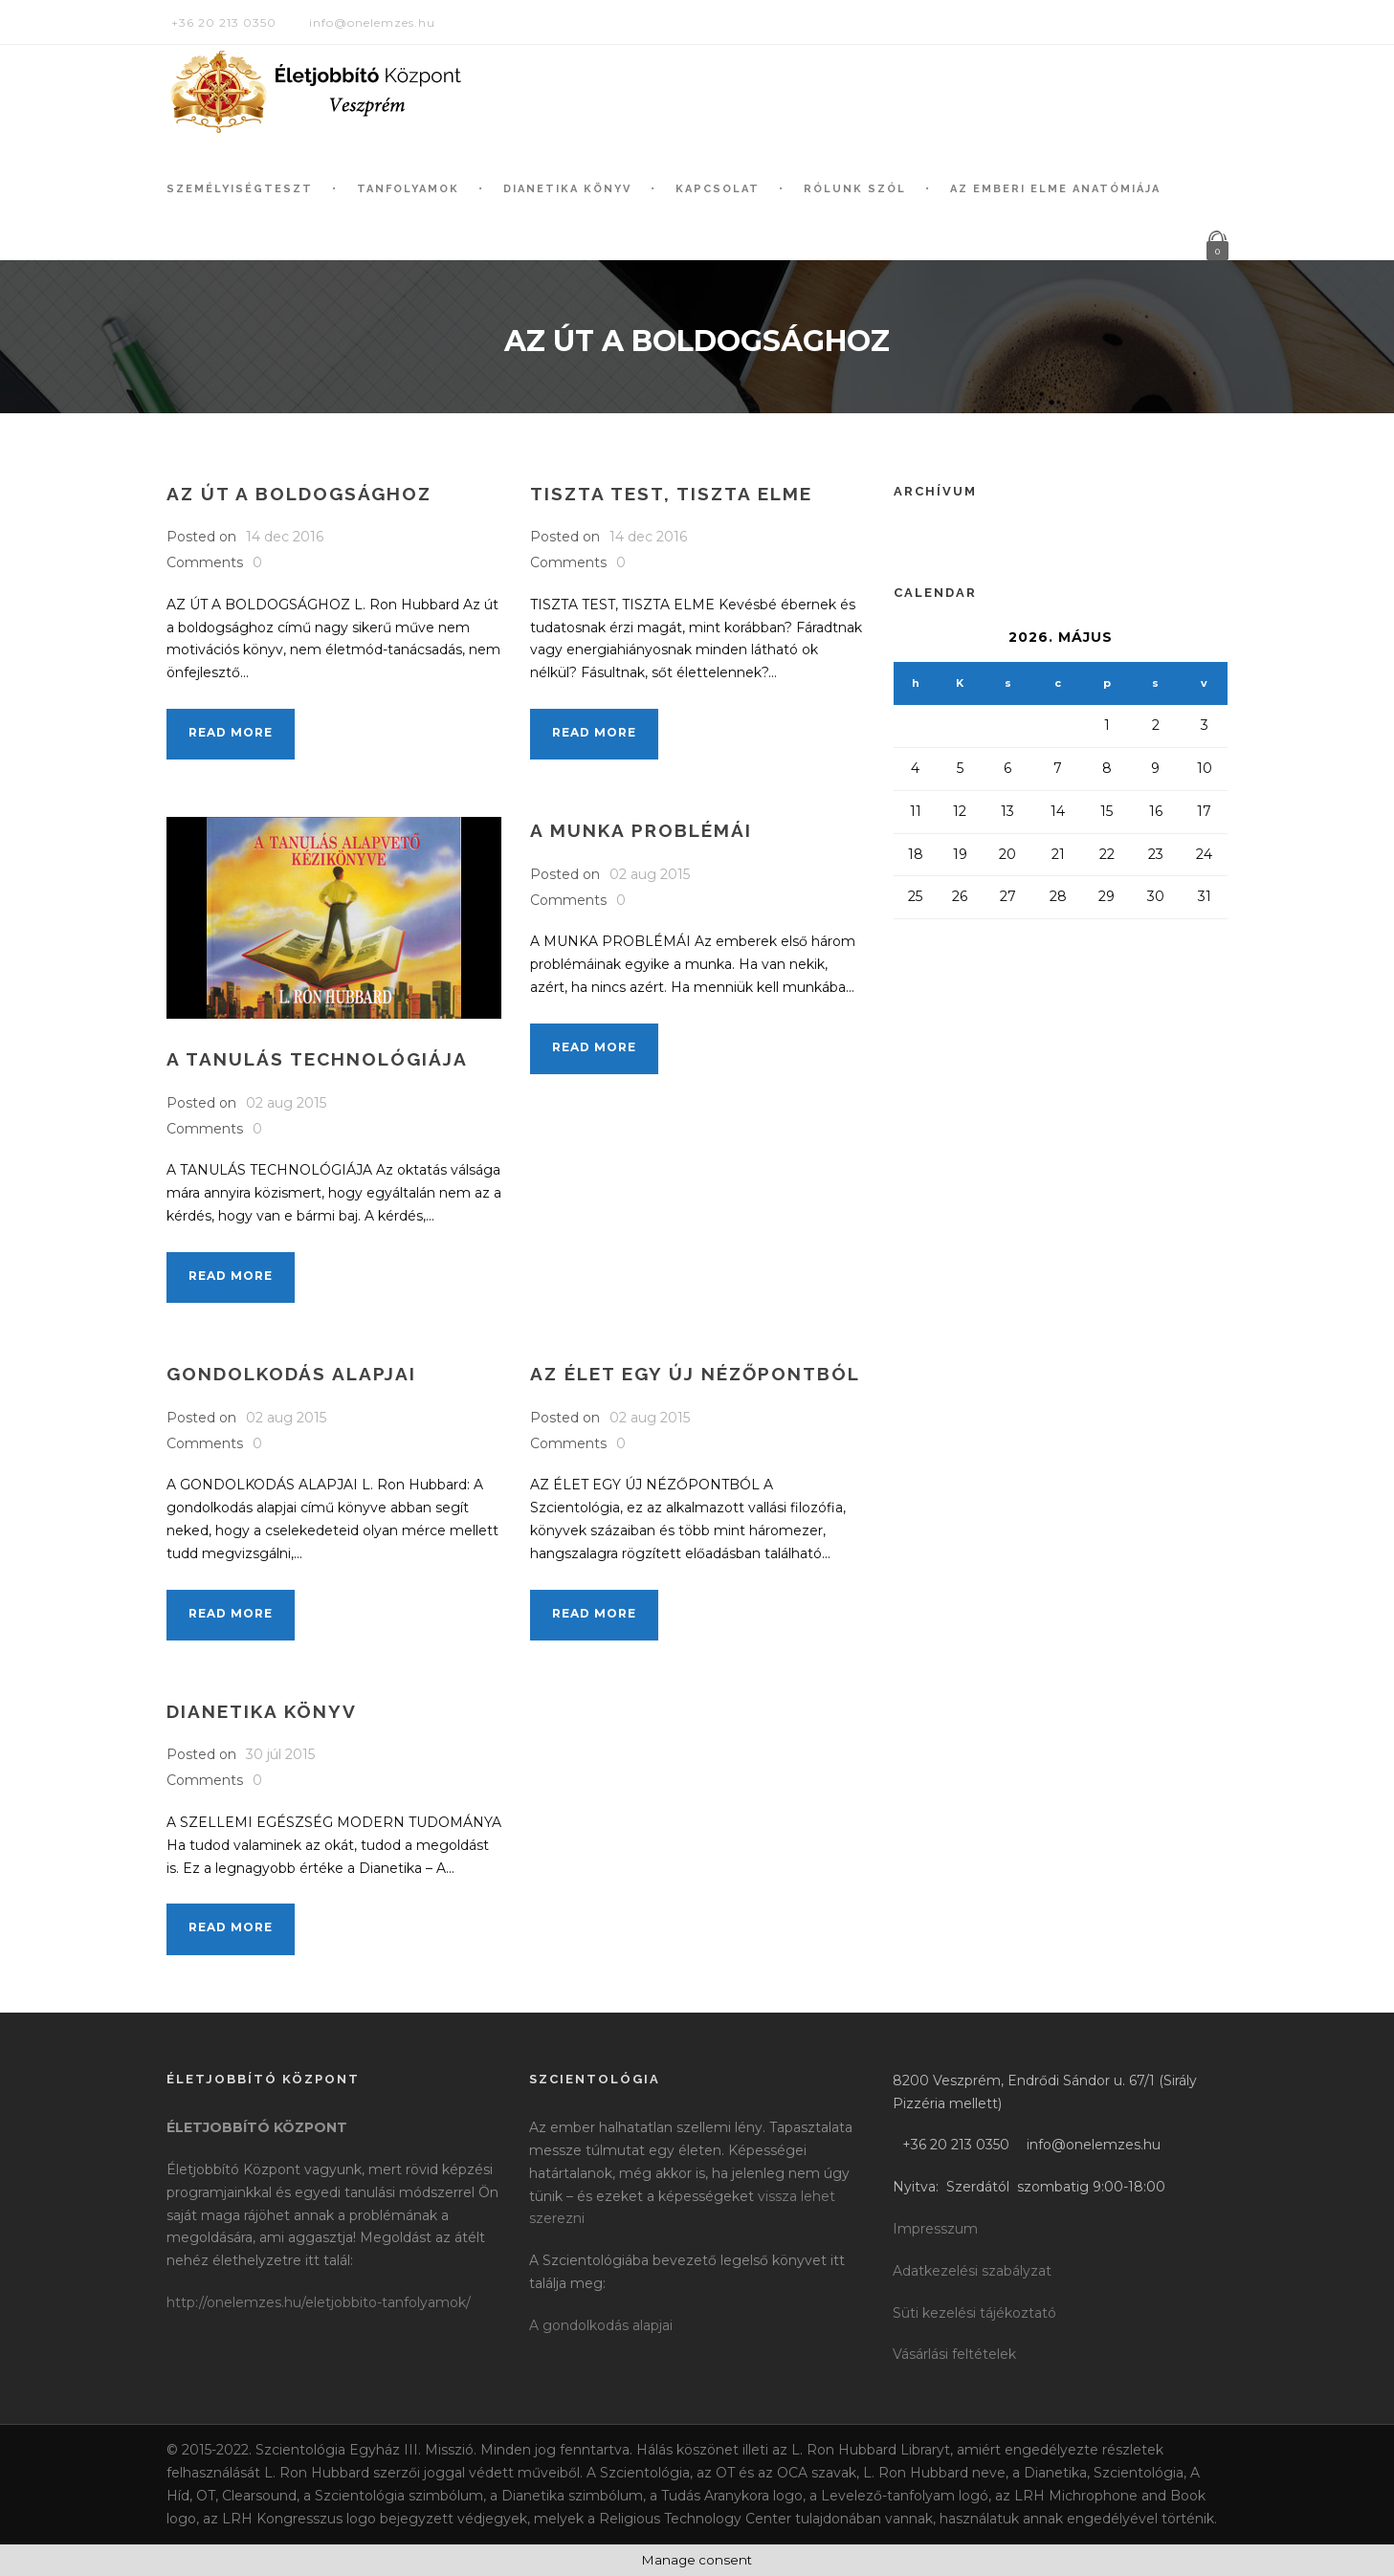  What do you see at coordinates (855, 189) in the screenshot?
I see `Rólunk szól` at bounding box center [855, 189].